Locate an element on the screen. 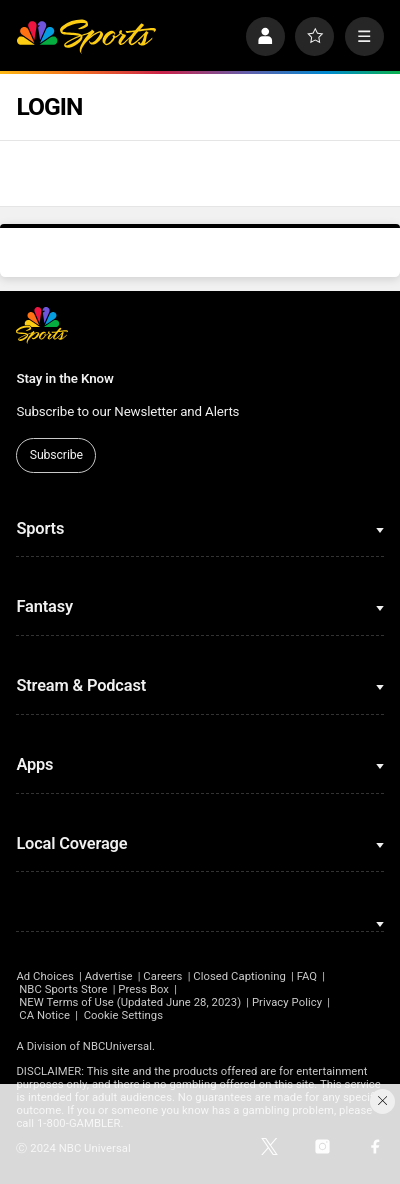 This screenshot has height=1184, width=400. Press Box is located at coordinates (143, 989).